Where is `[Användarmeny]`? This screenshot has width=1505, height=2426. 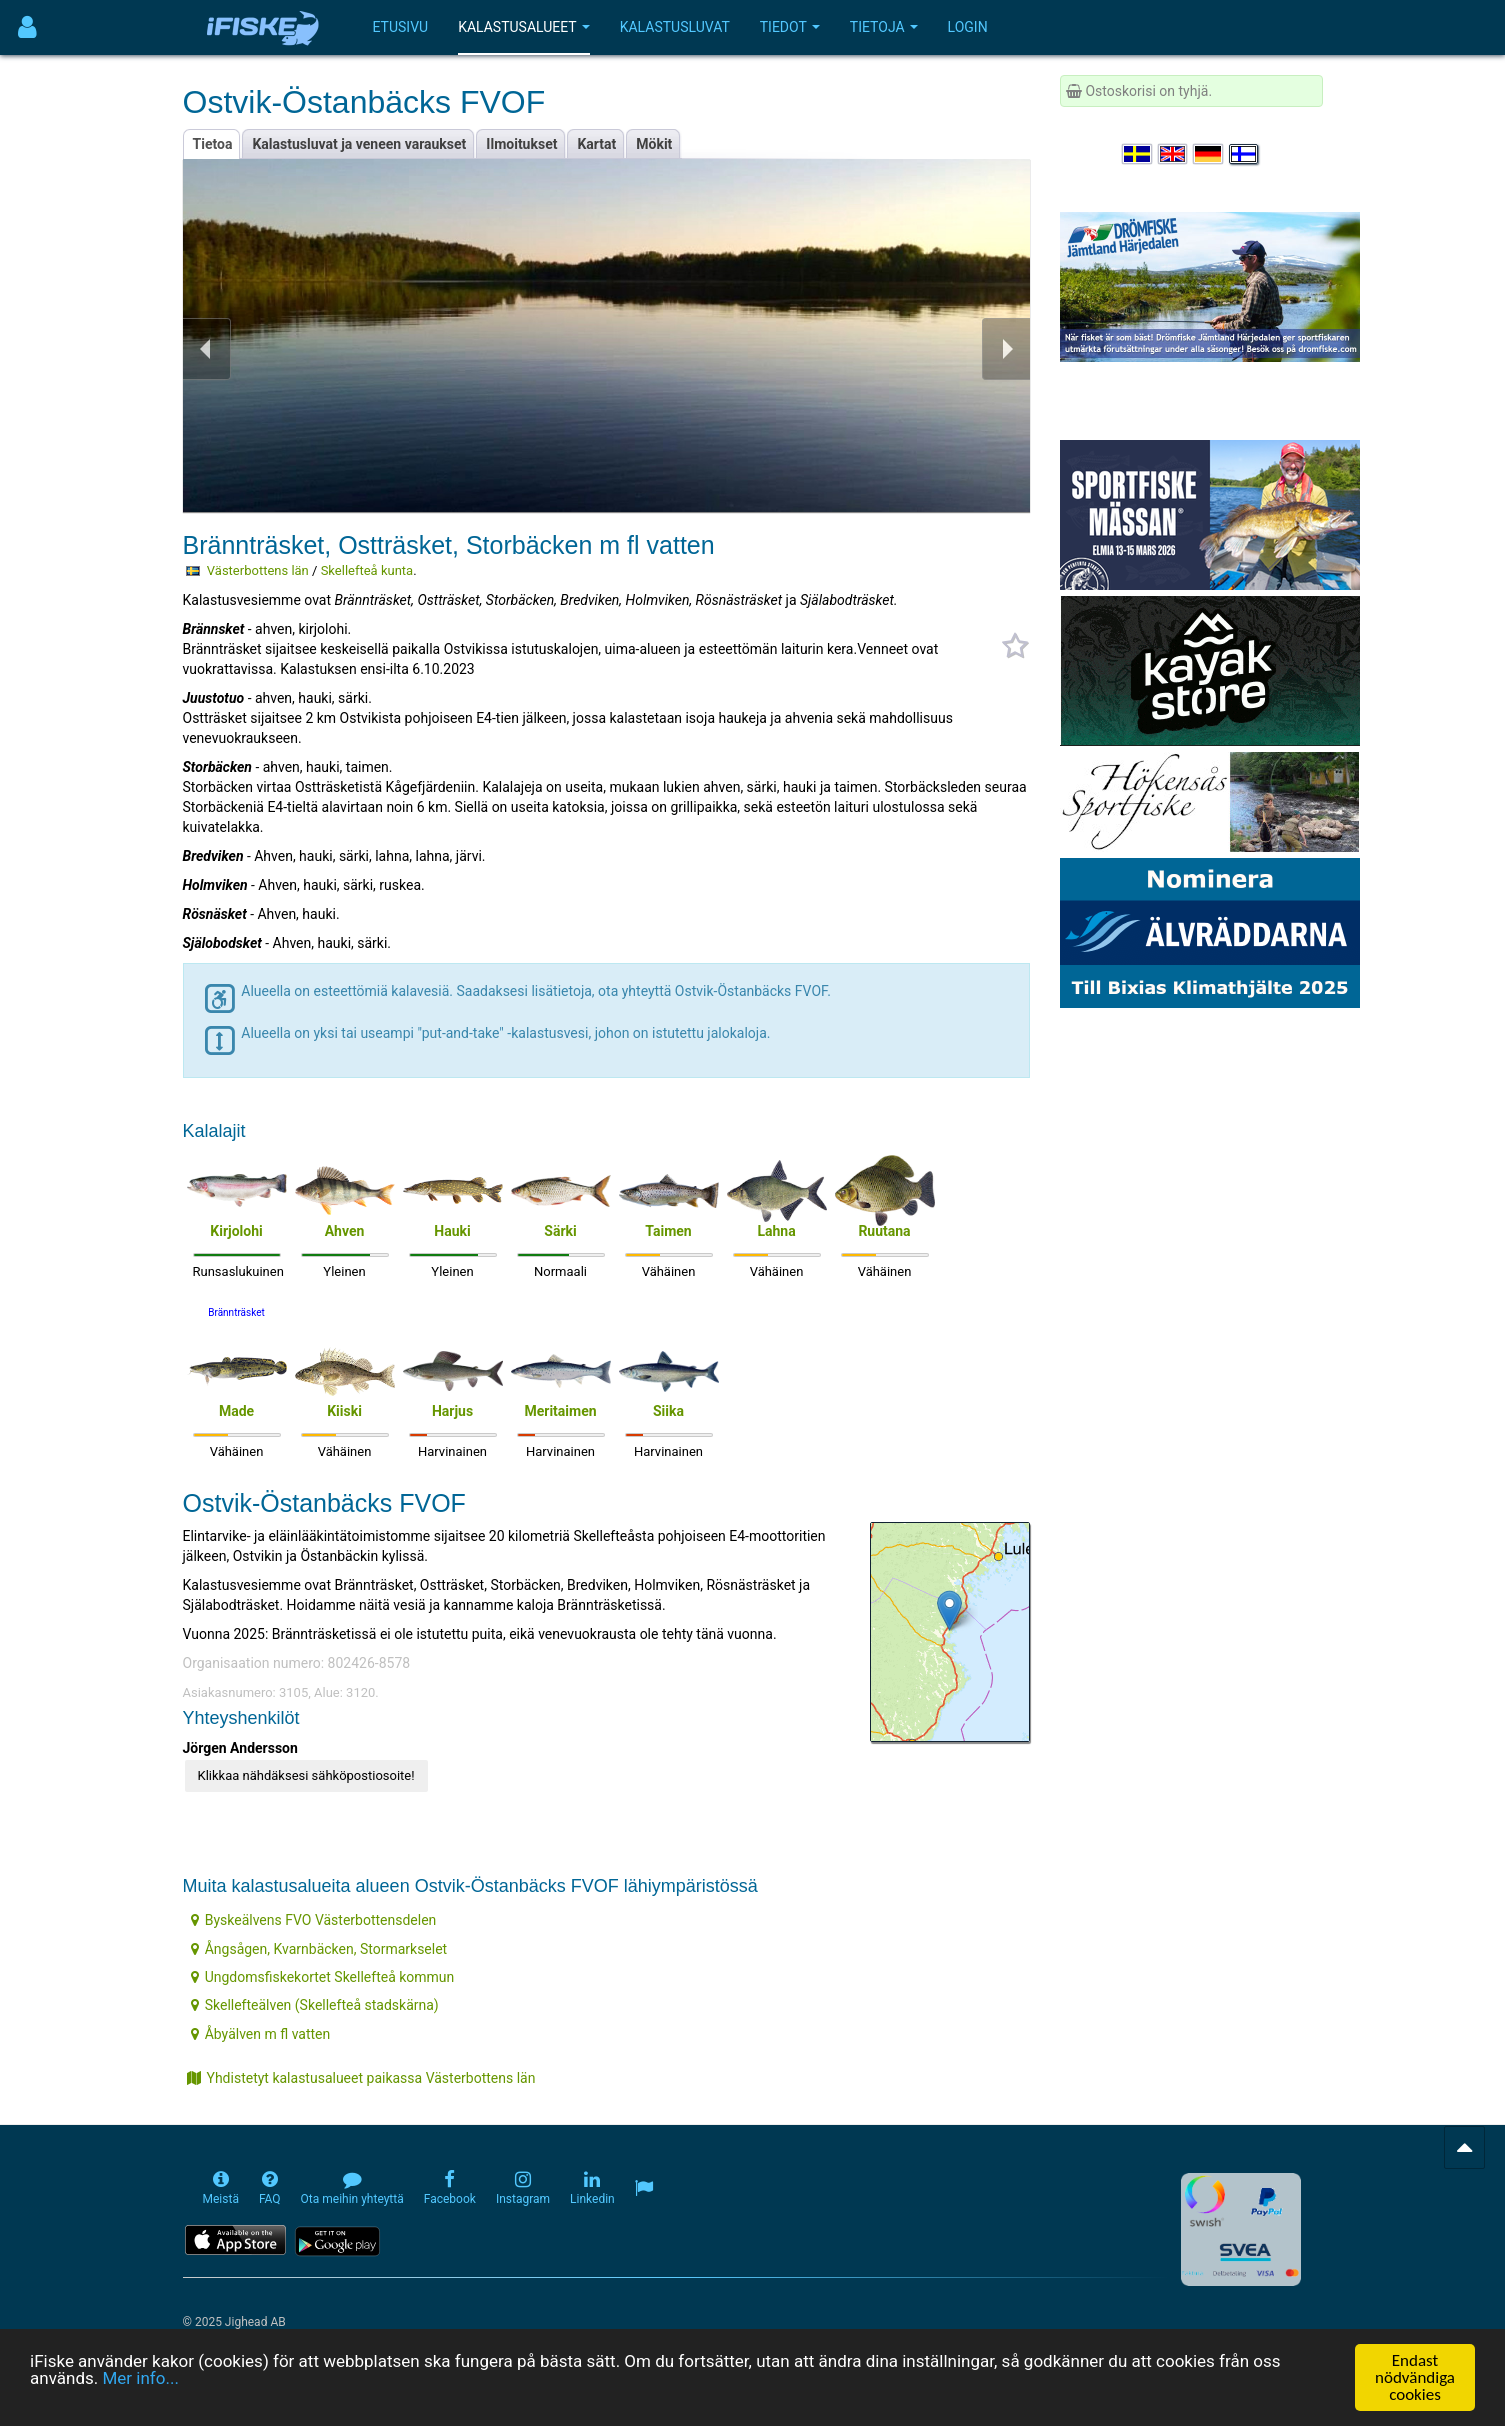 [Användarmeny] is located at coordinates (27, 27).